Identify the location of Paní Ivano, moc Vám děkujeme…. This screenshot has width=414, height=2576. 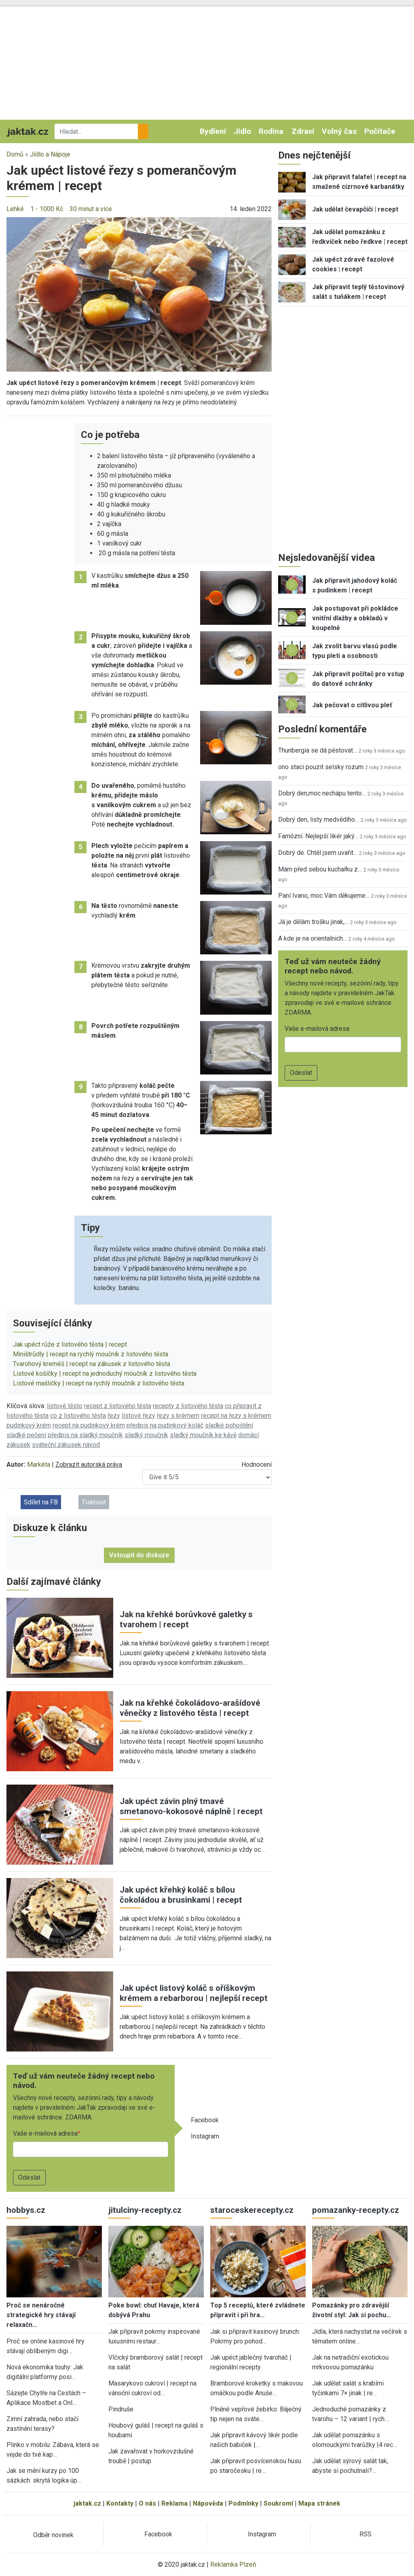
(324, 895).